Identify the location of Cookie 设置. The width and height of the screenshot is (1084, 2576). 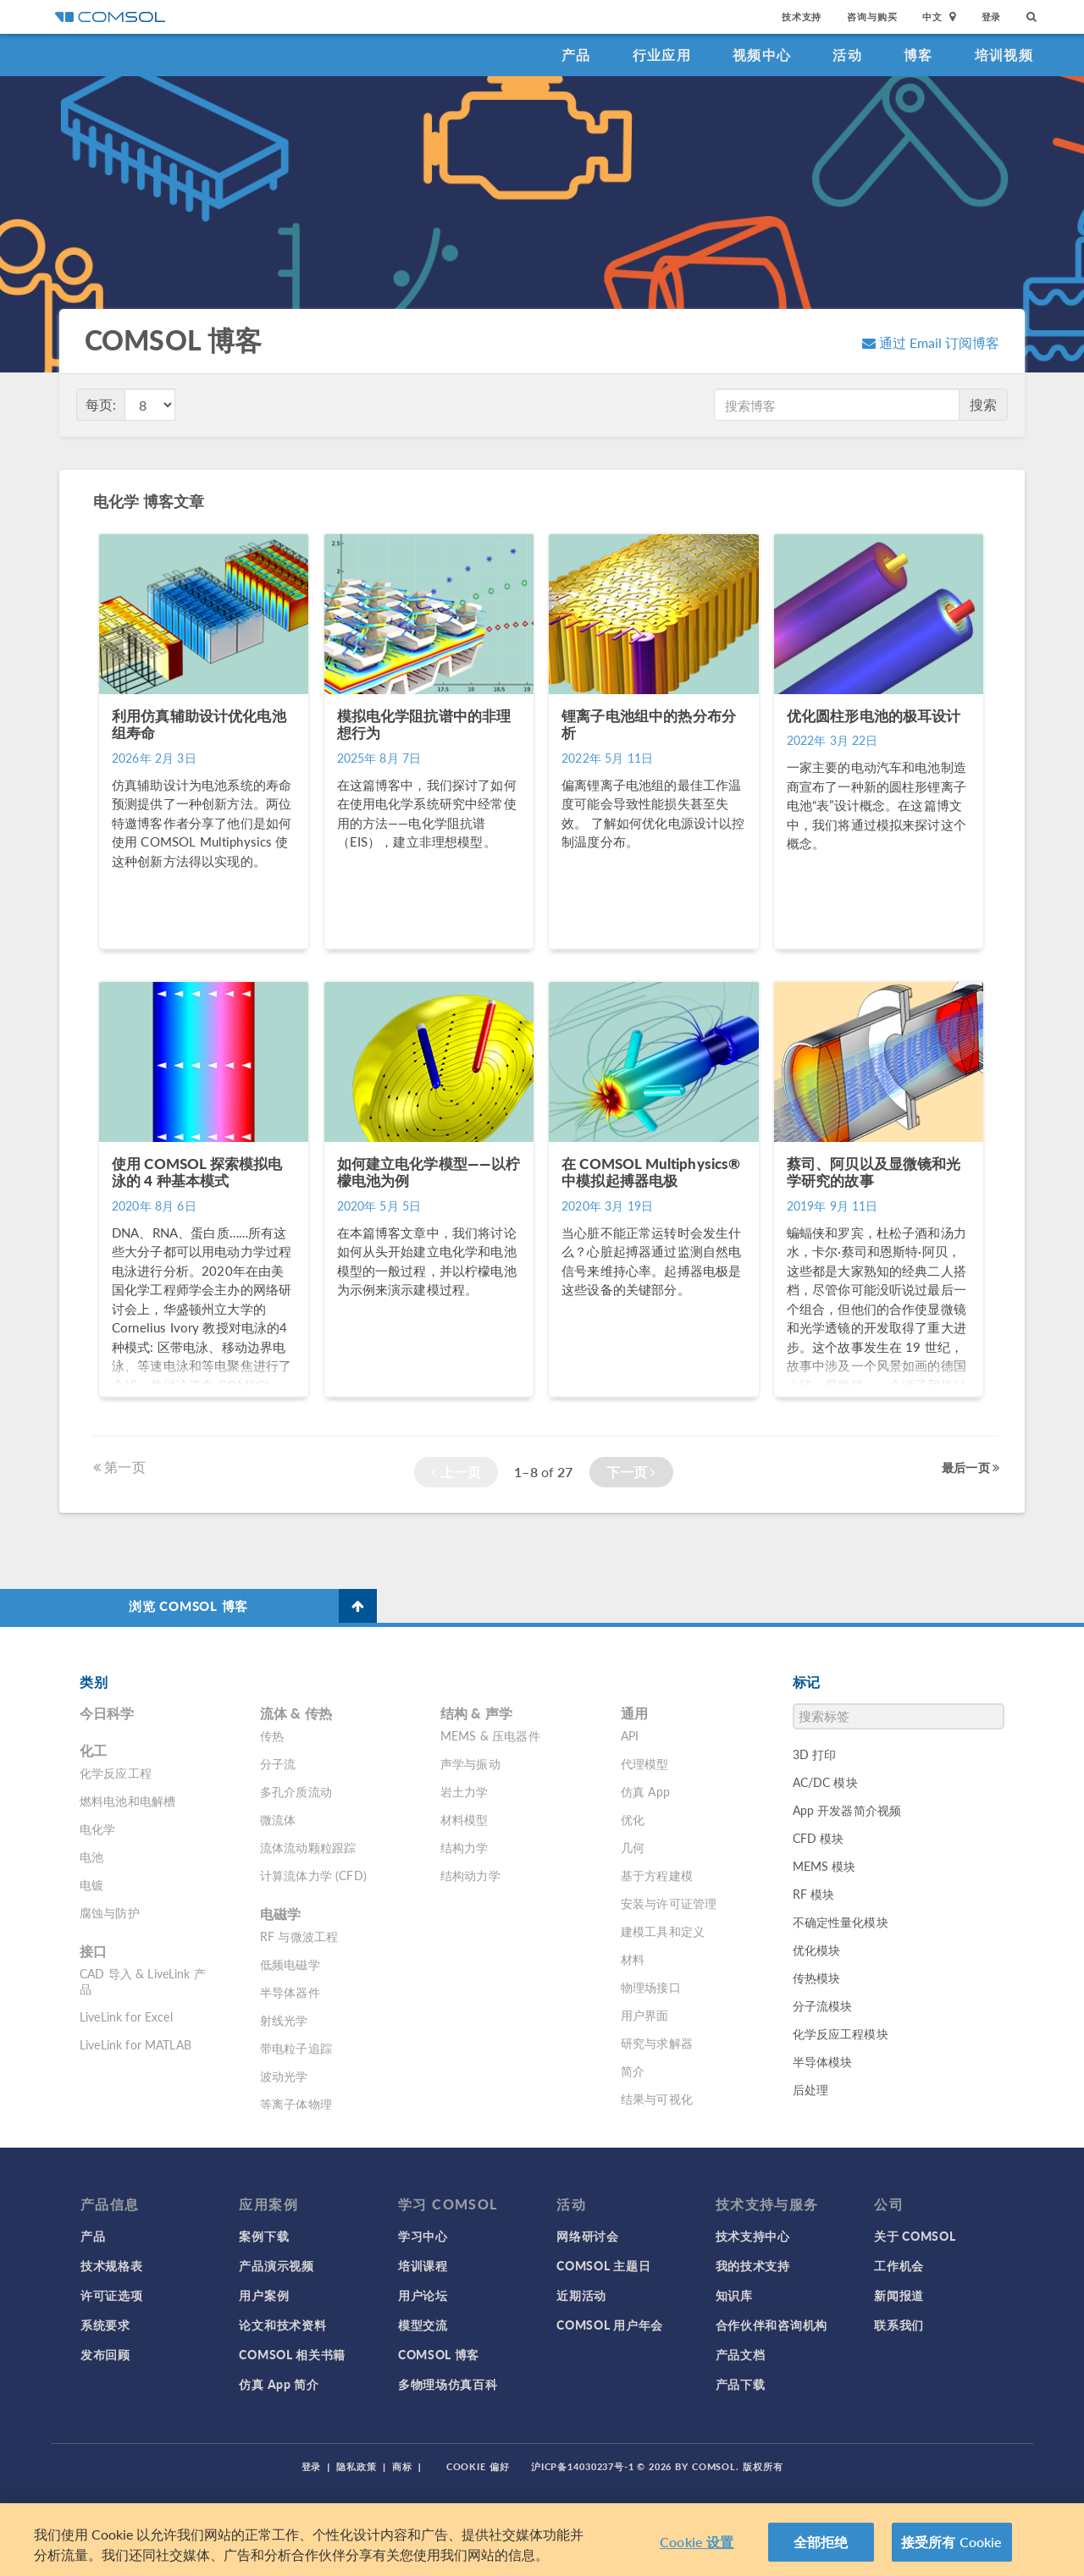
(696, 2541).